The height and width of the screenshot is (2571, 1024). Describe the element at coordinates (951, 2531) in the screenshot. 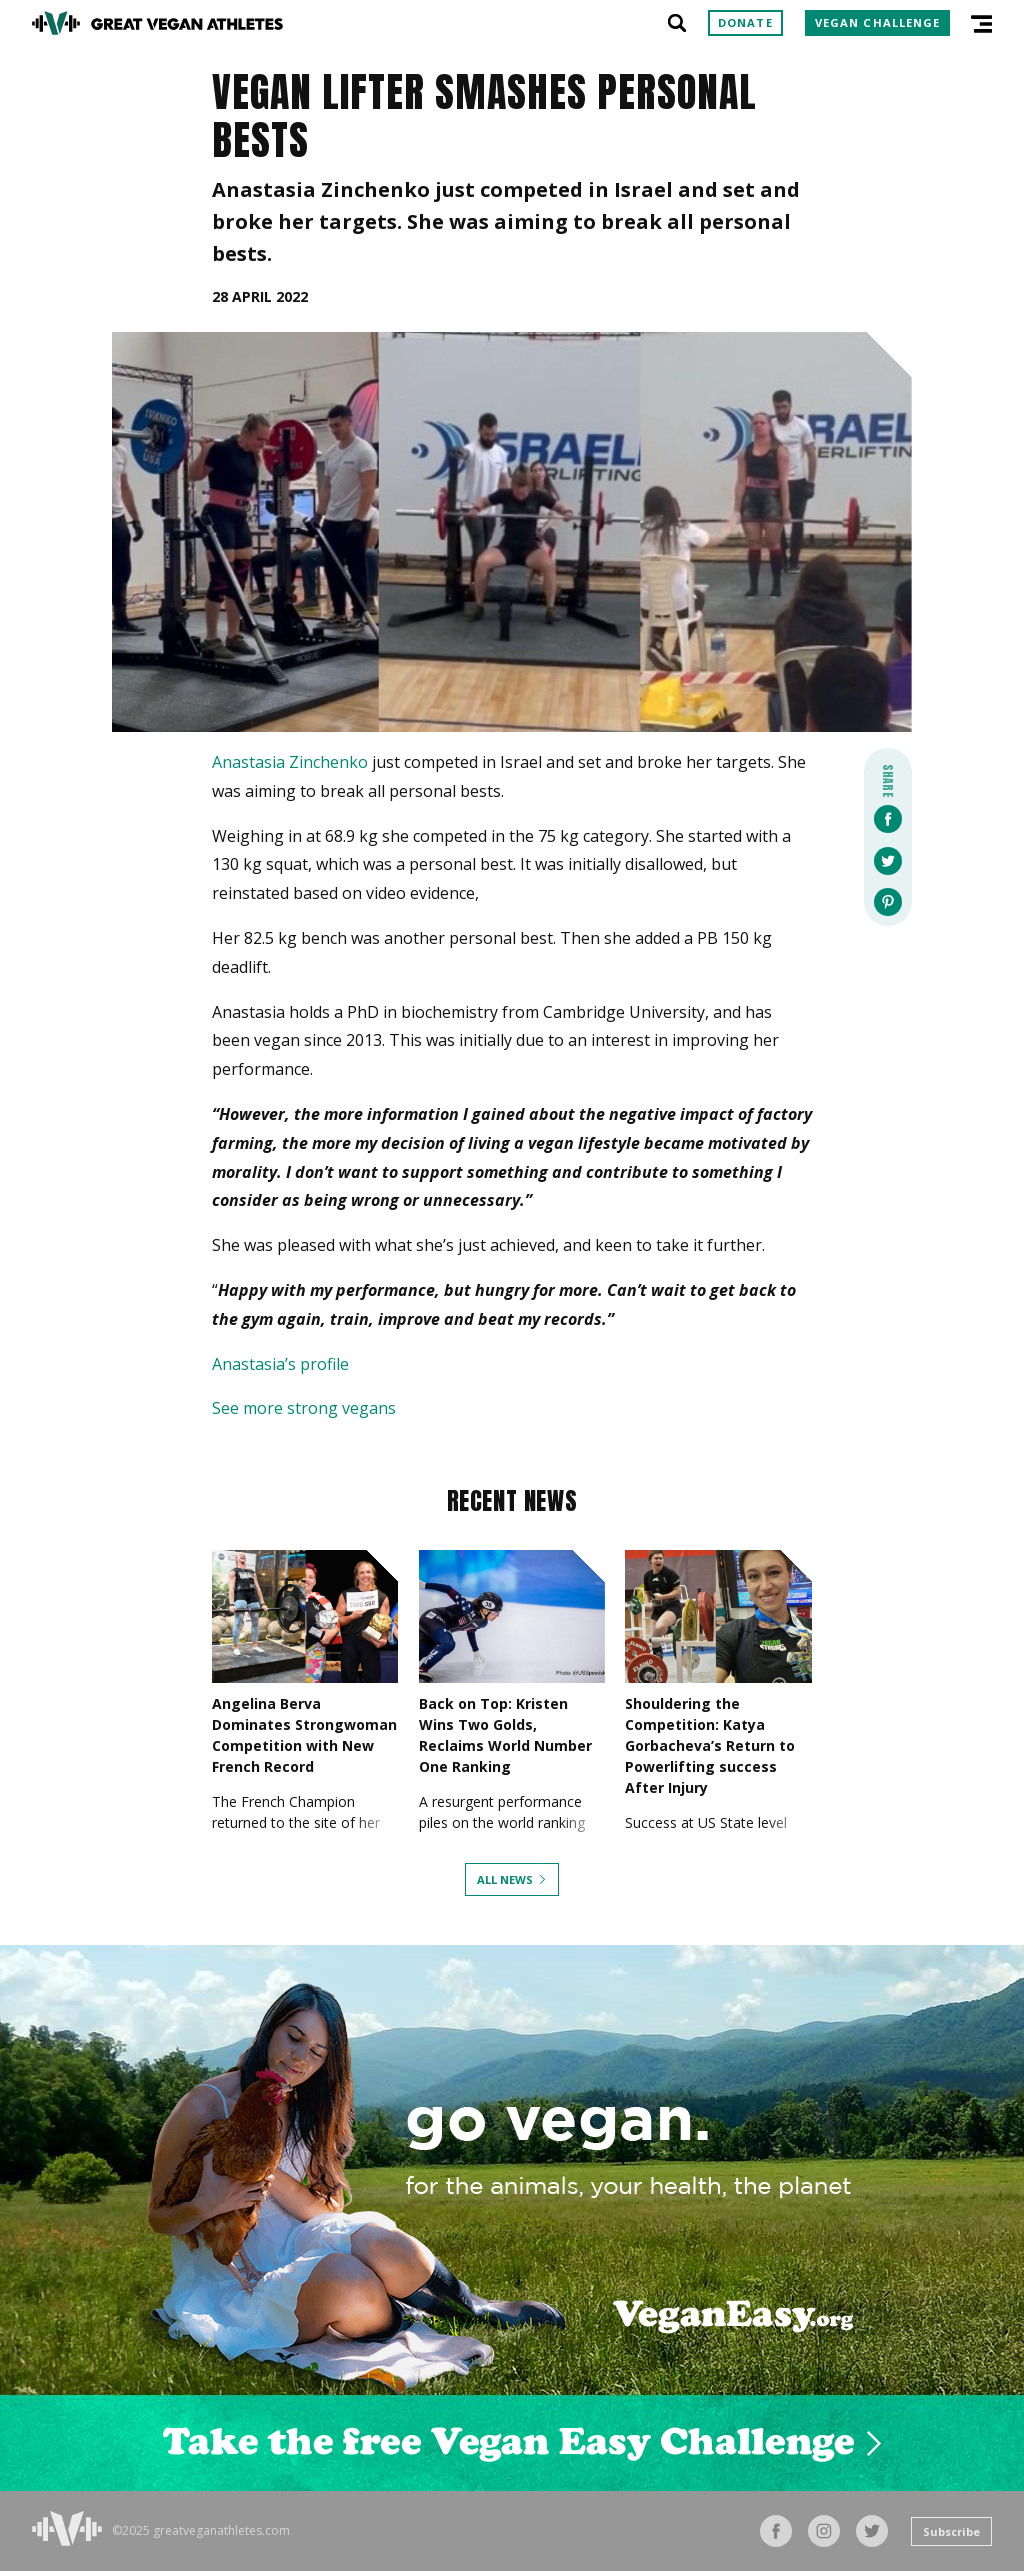

I see `Subscribe` at that location.